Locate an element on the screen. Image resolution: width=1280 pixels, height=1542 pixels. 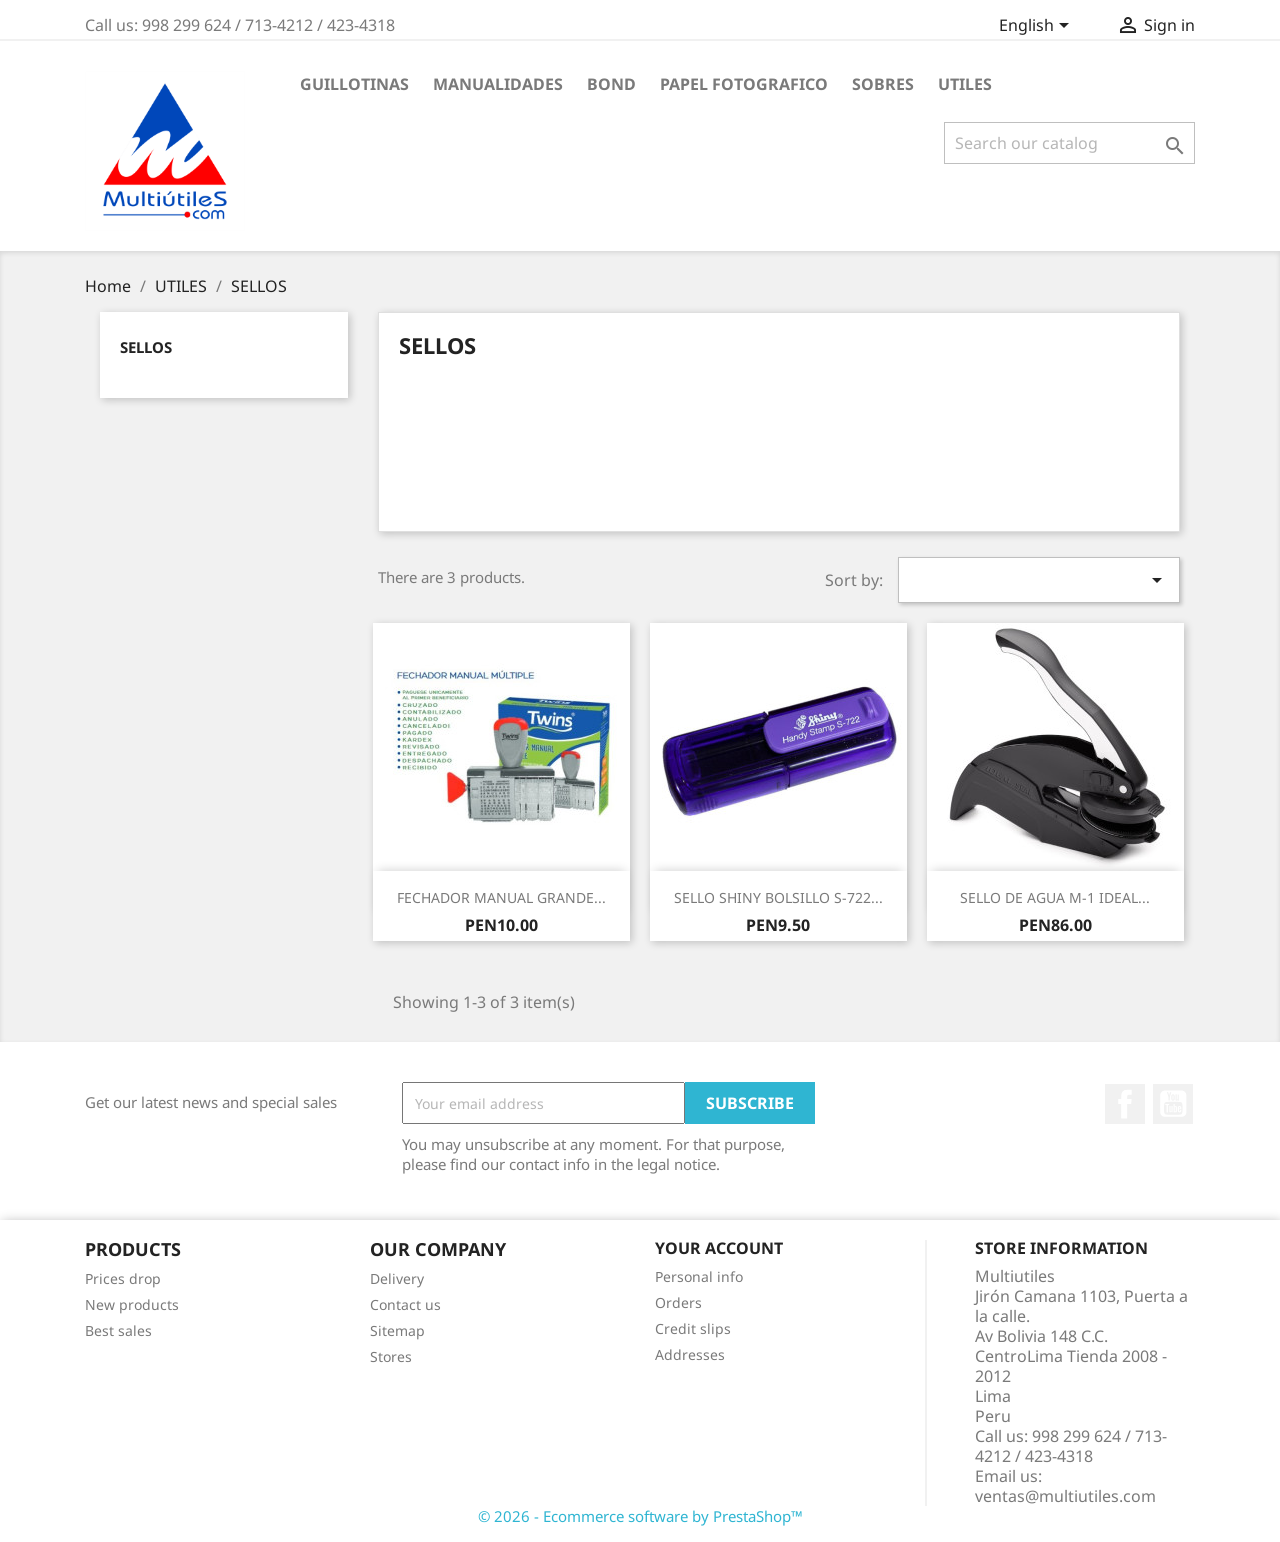
[Language dropdown] is located at coordinates (1037, 27).